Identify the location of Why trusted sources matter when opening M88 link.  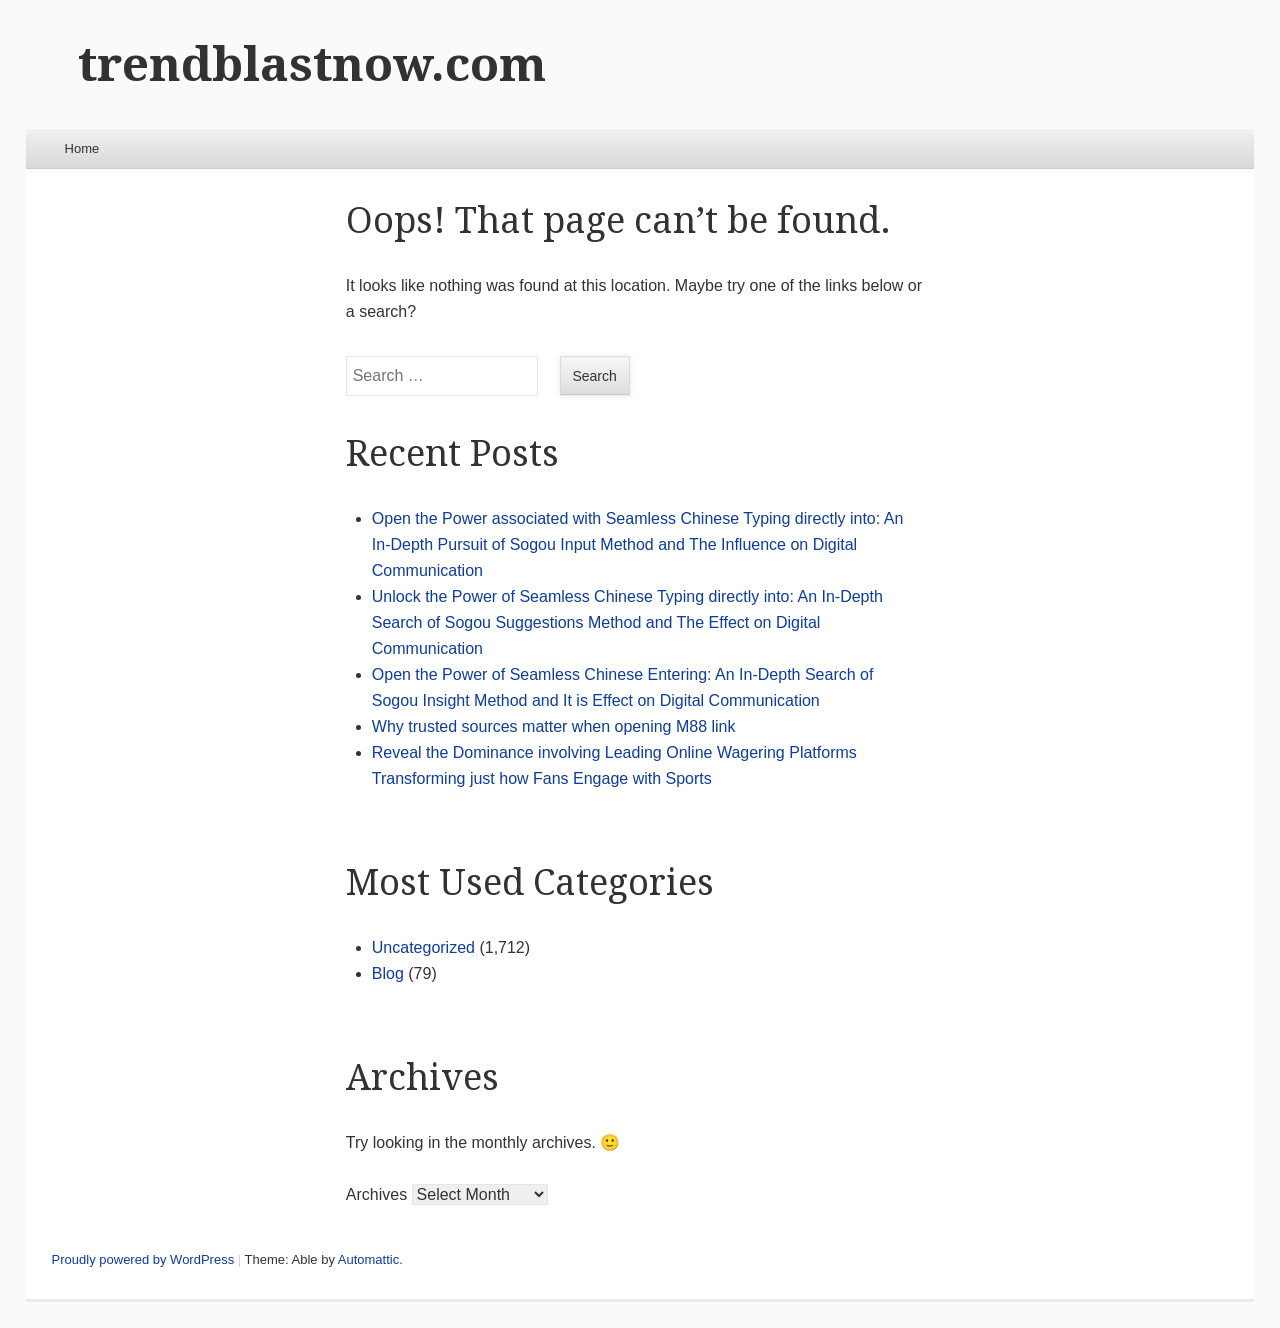
(554, 726).